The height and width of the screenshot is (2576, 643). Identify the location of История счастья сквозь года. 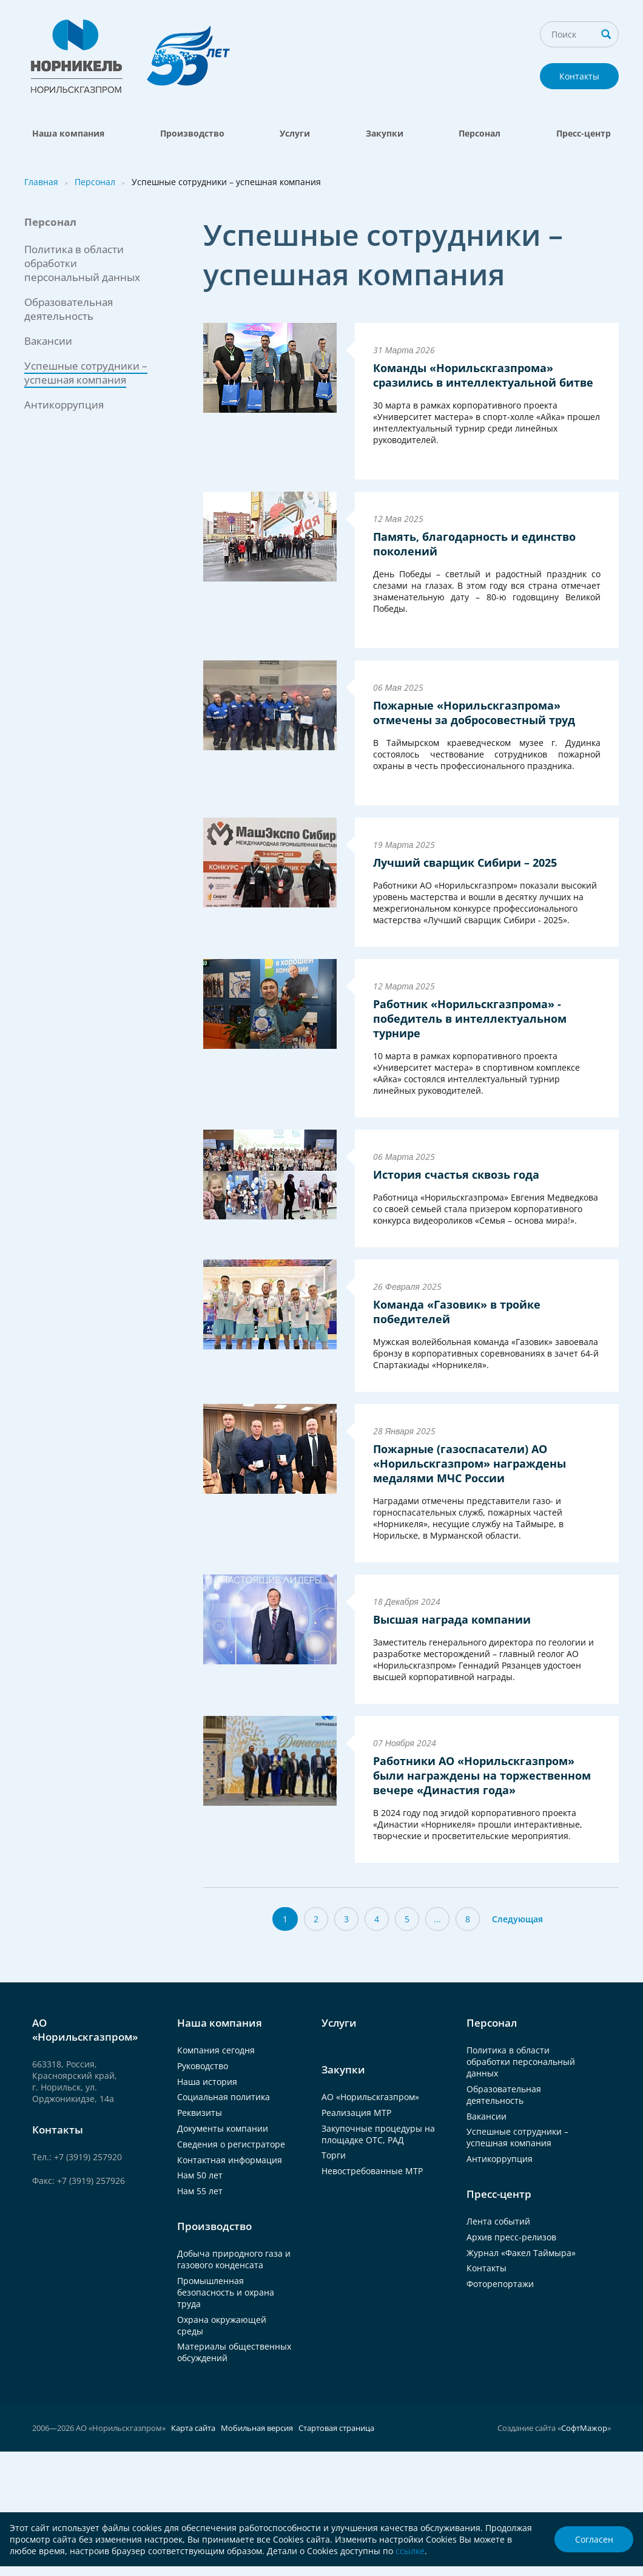
(456, 1174).